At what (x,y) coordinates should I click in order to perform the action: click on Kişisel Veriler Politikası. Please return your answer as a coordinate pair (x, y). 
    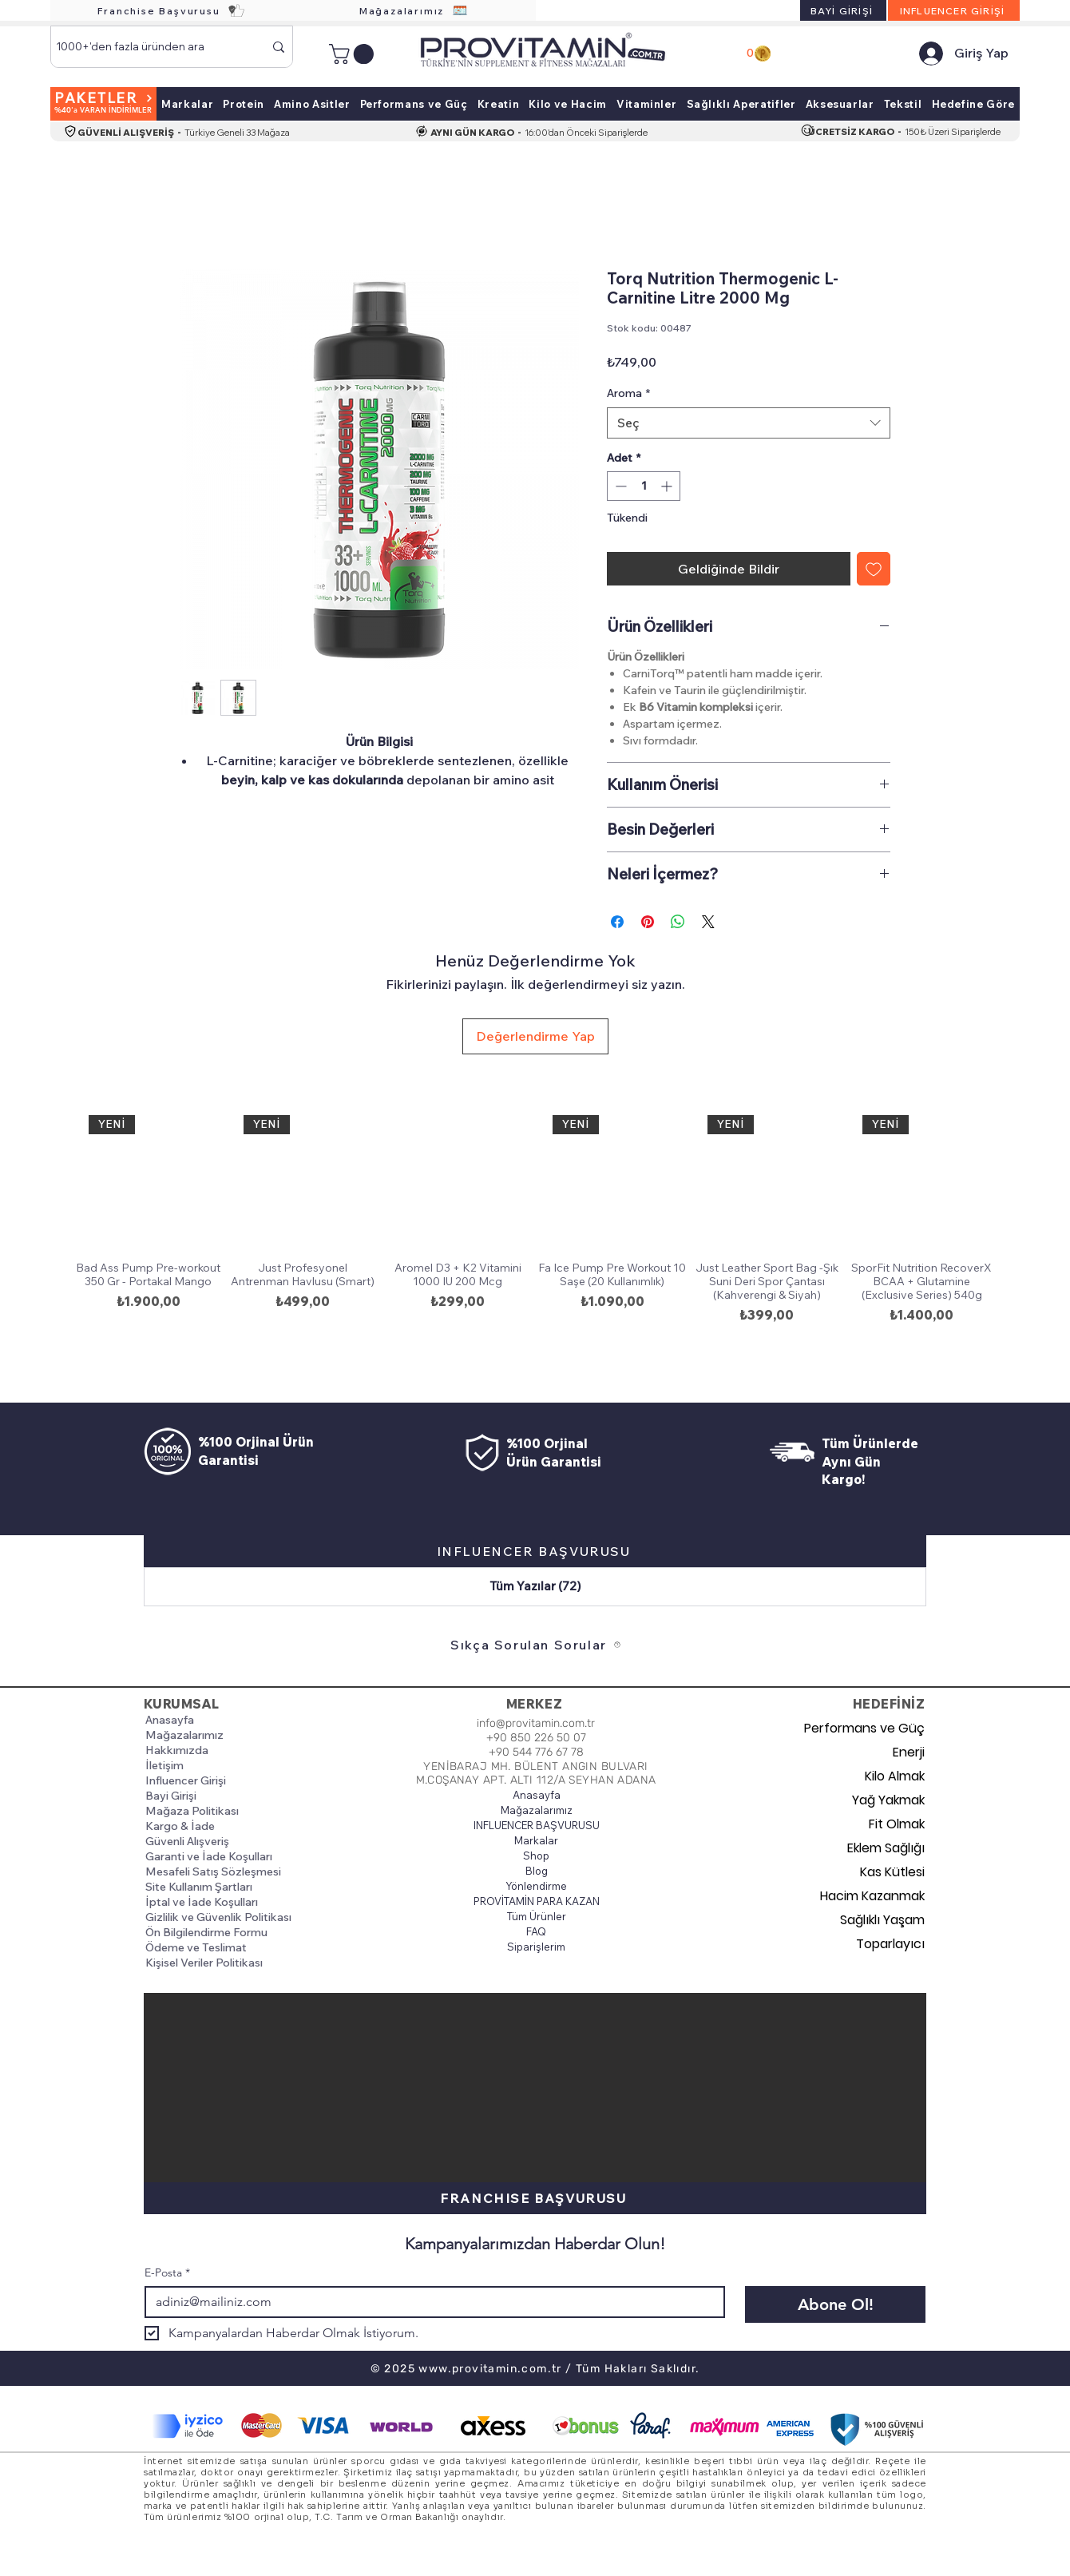
    Looking at the image, I should click on (204, 1962).